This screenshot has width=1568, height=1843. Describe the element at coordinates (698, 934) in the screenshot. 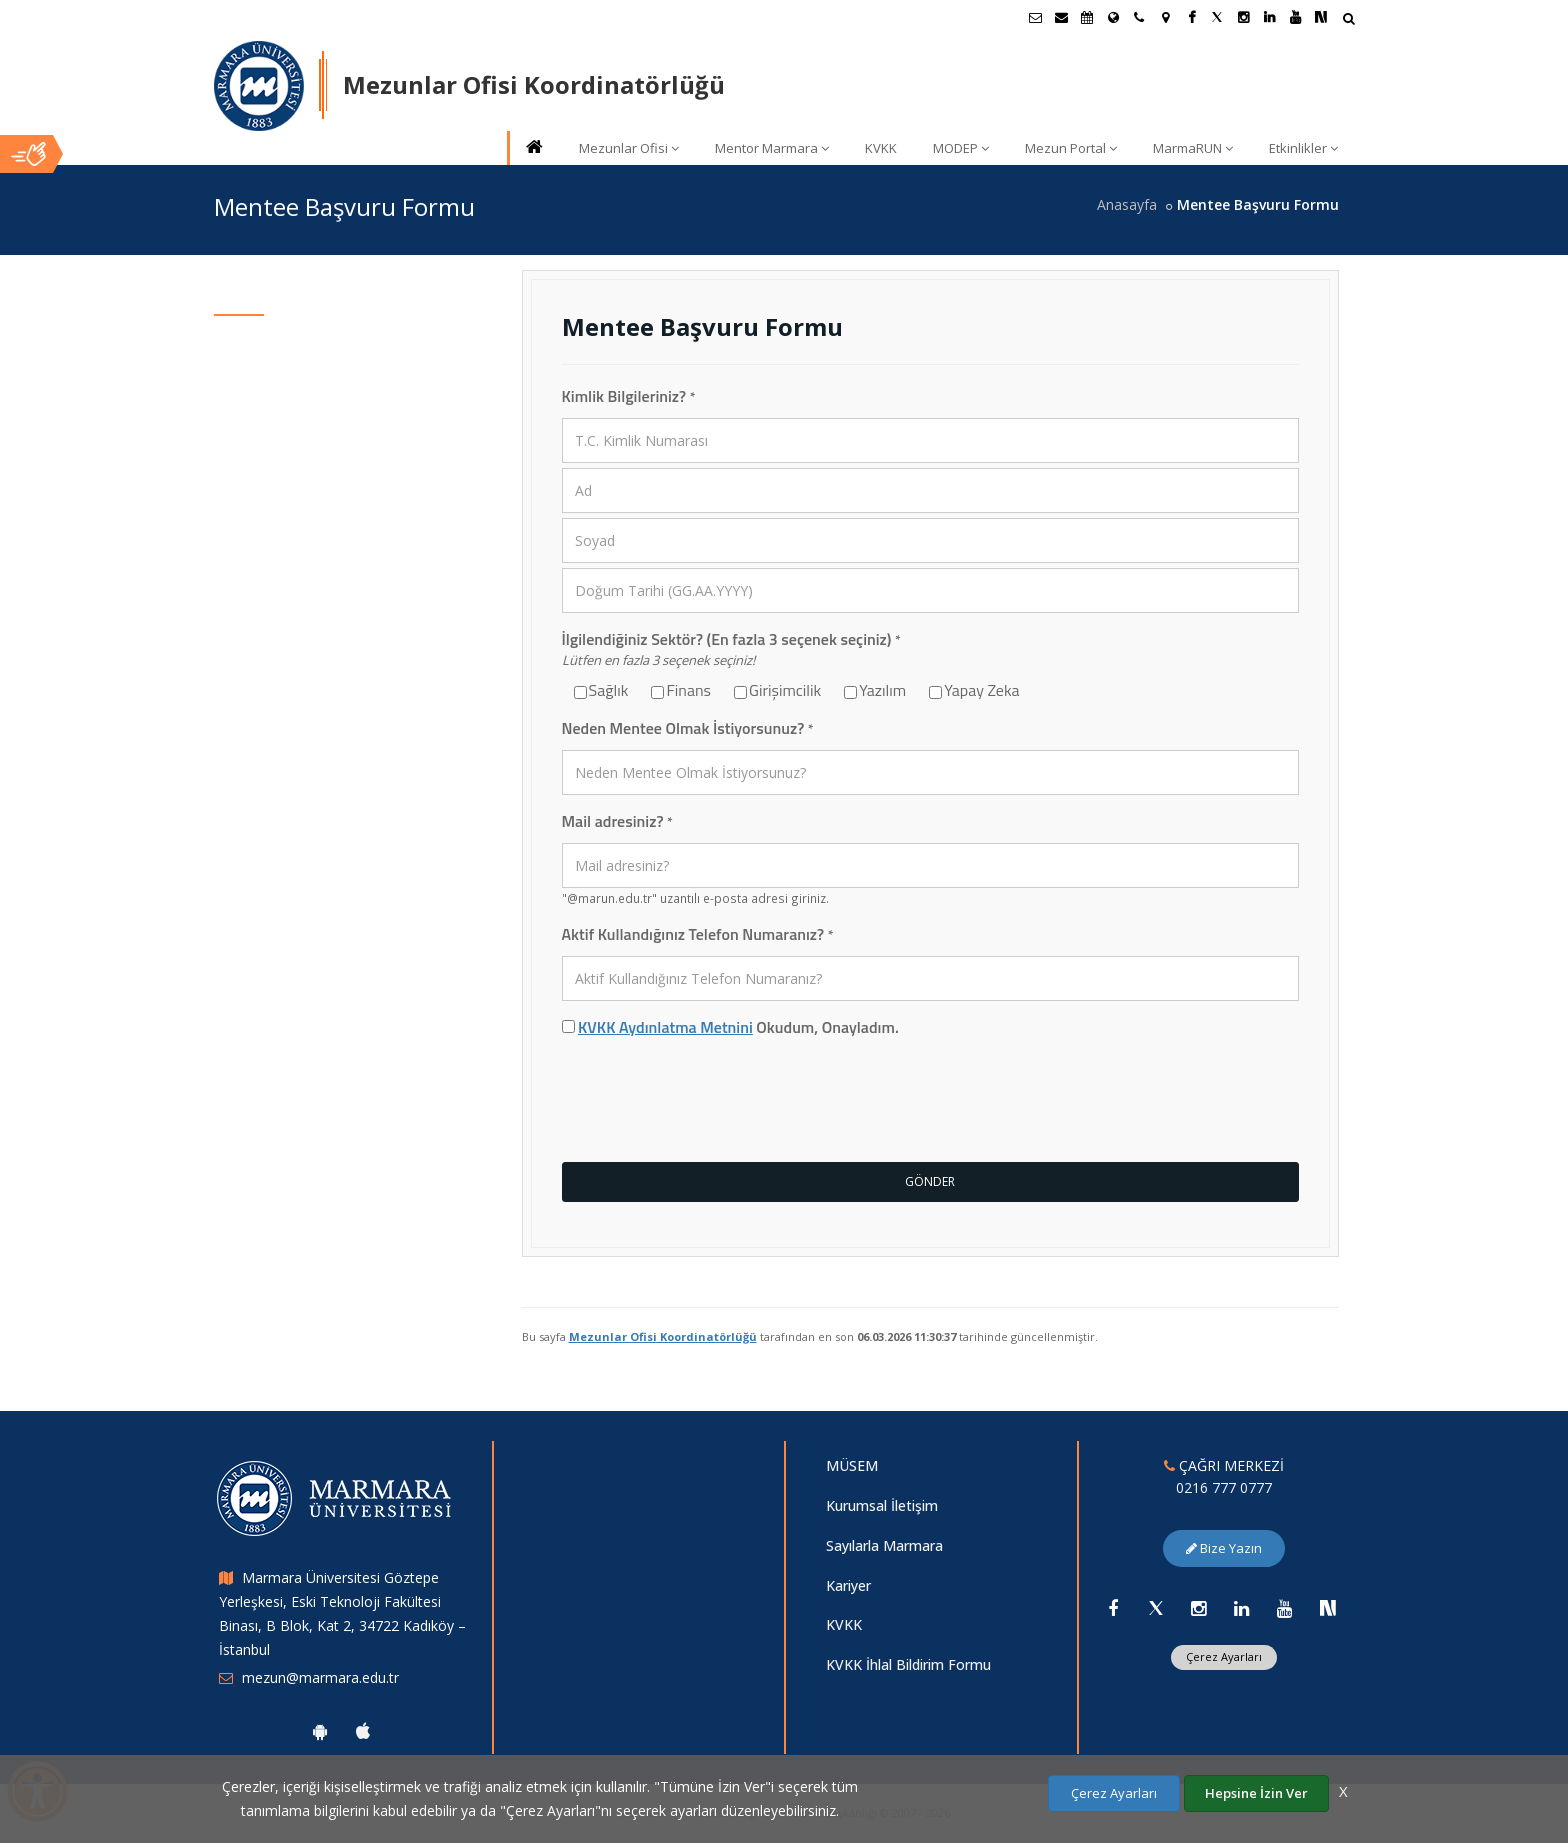

I see `Aktif Kullandığınız Telefon Numaranız?` at that location.